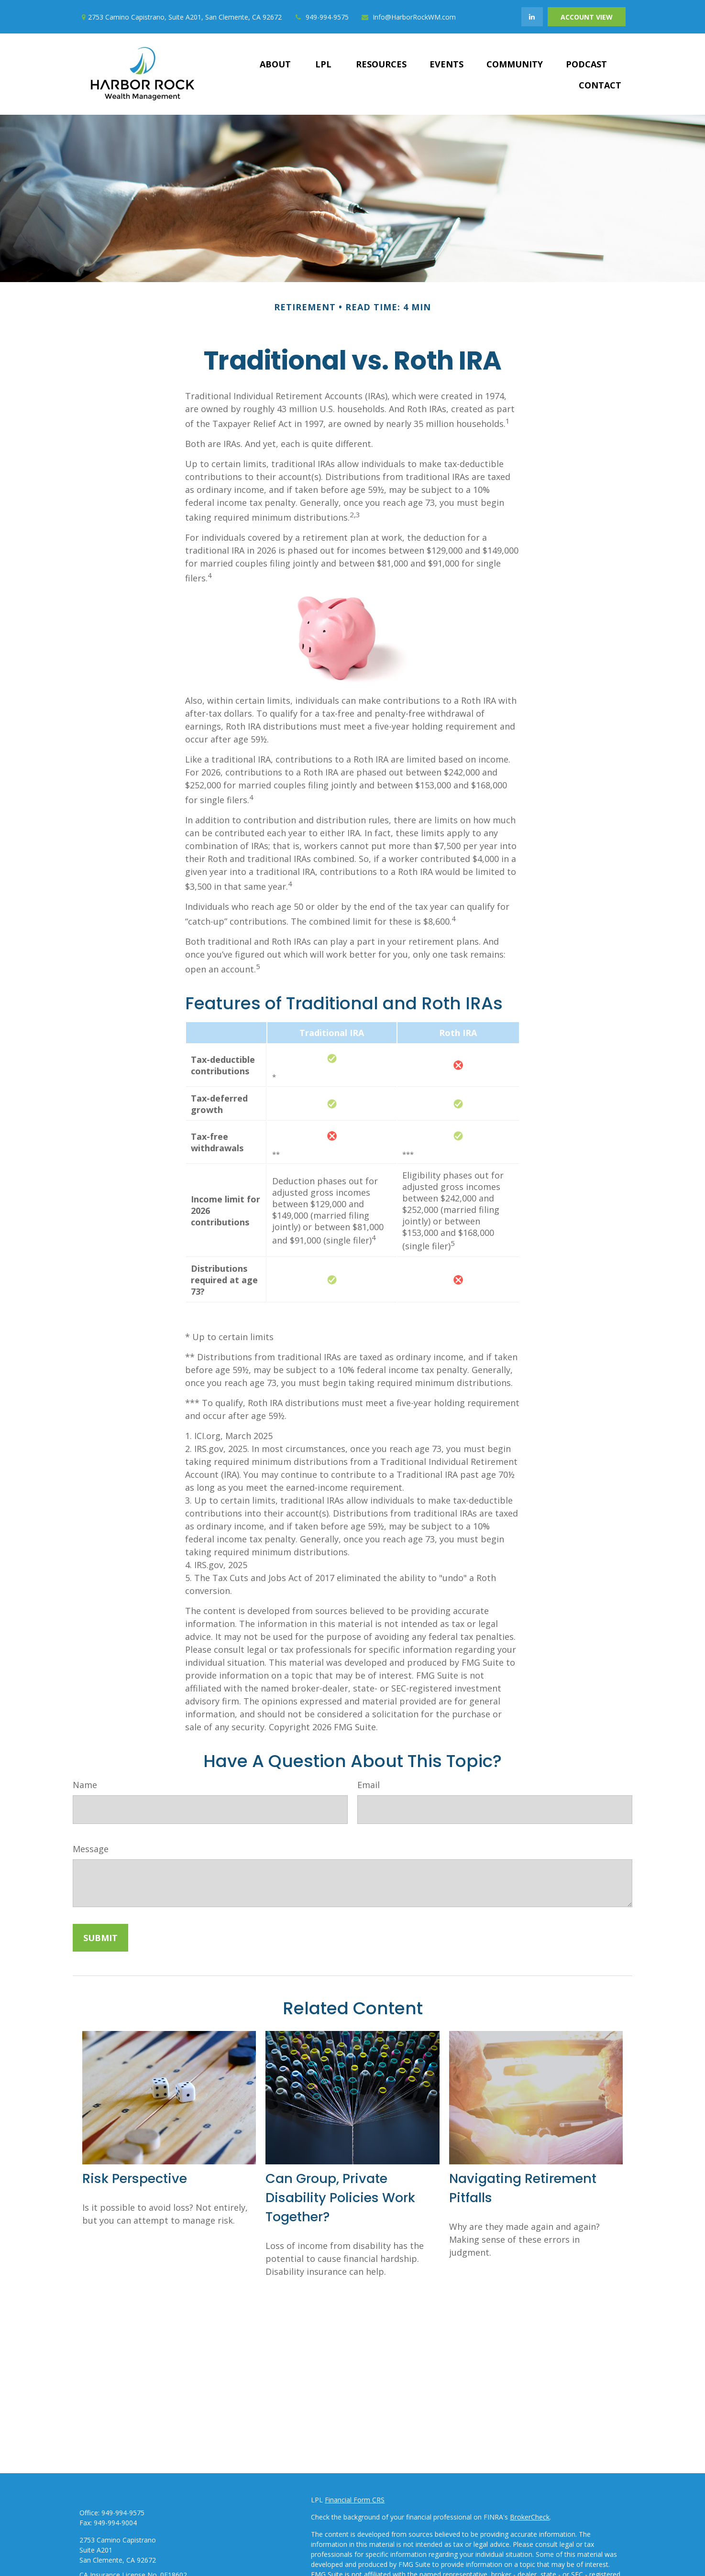  I want to click on Message, so click(91, 1849).